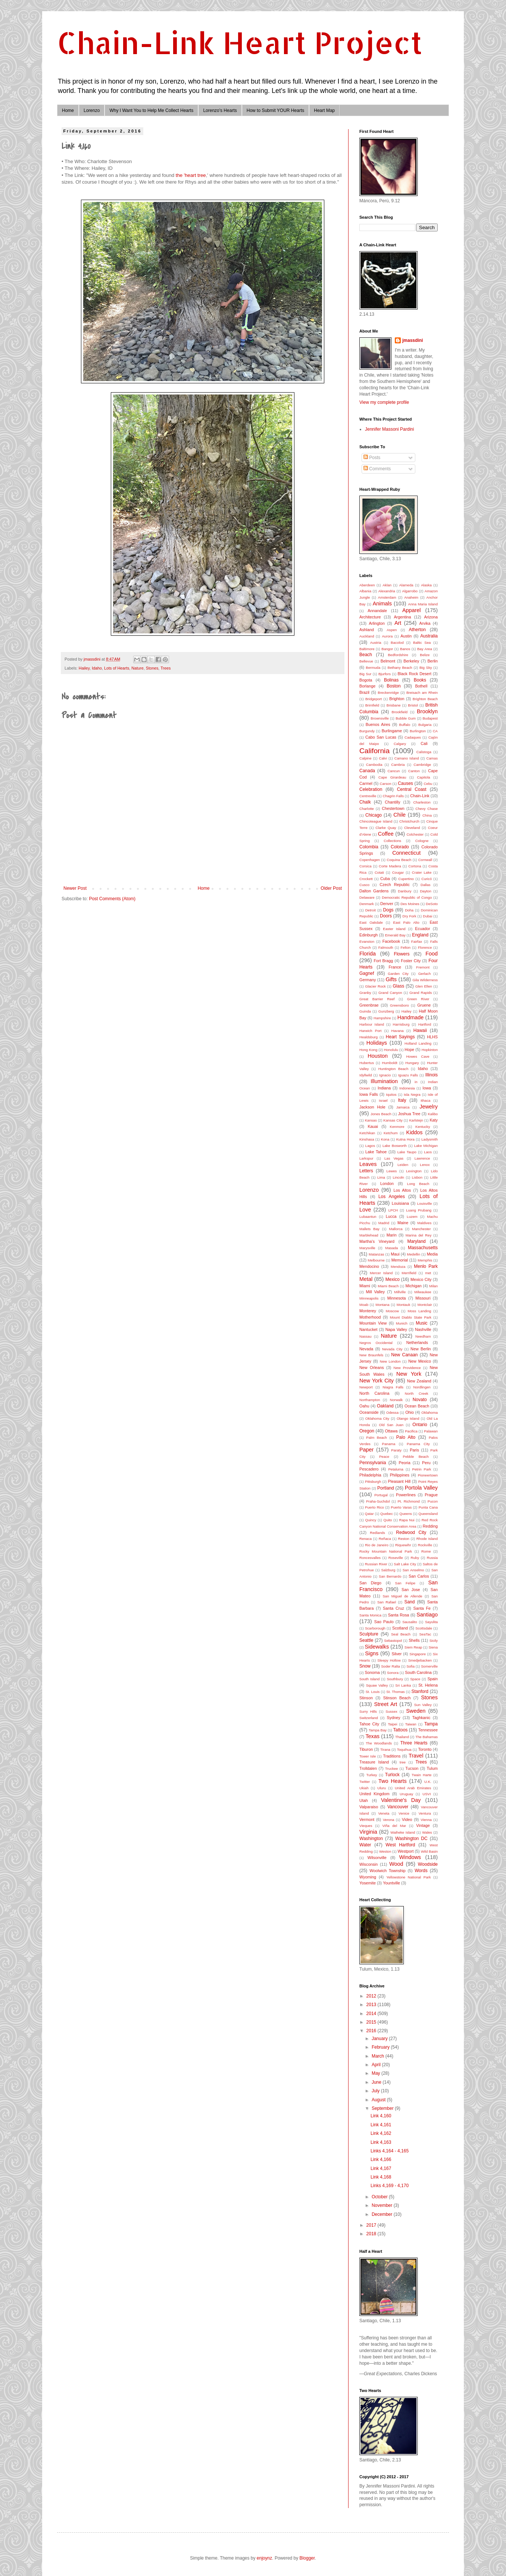  What do you see at coordinates (425, 699) in the screenshot?
I see `Brighton Beach` at bounding box center [425, 699].